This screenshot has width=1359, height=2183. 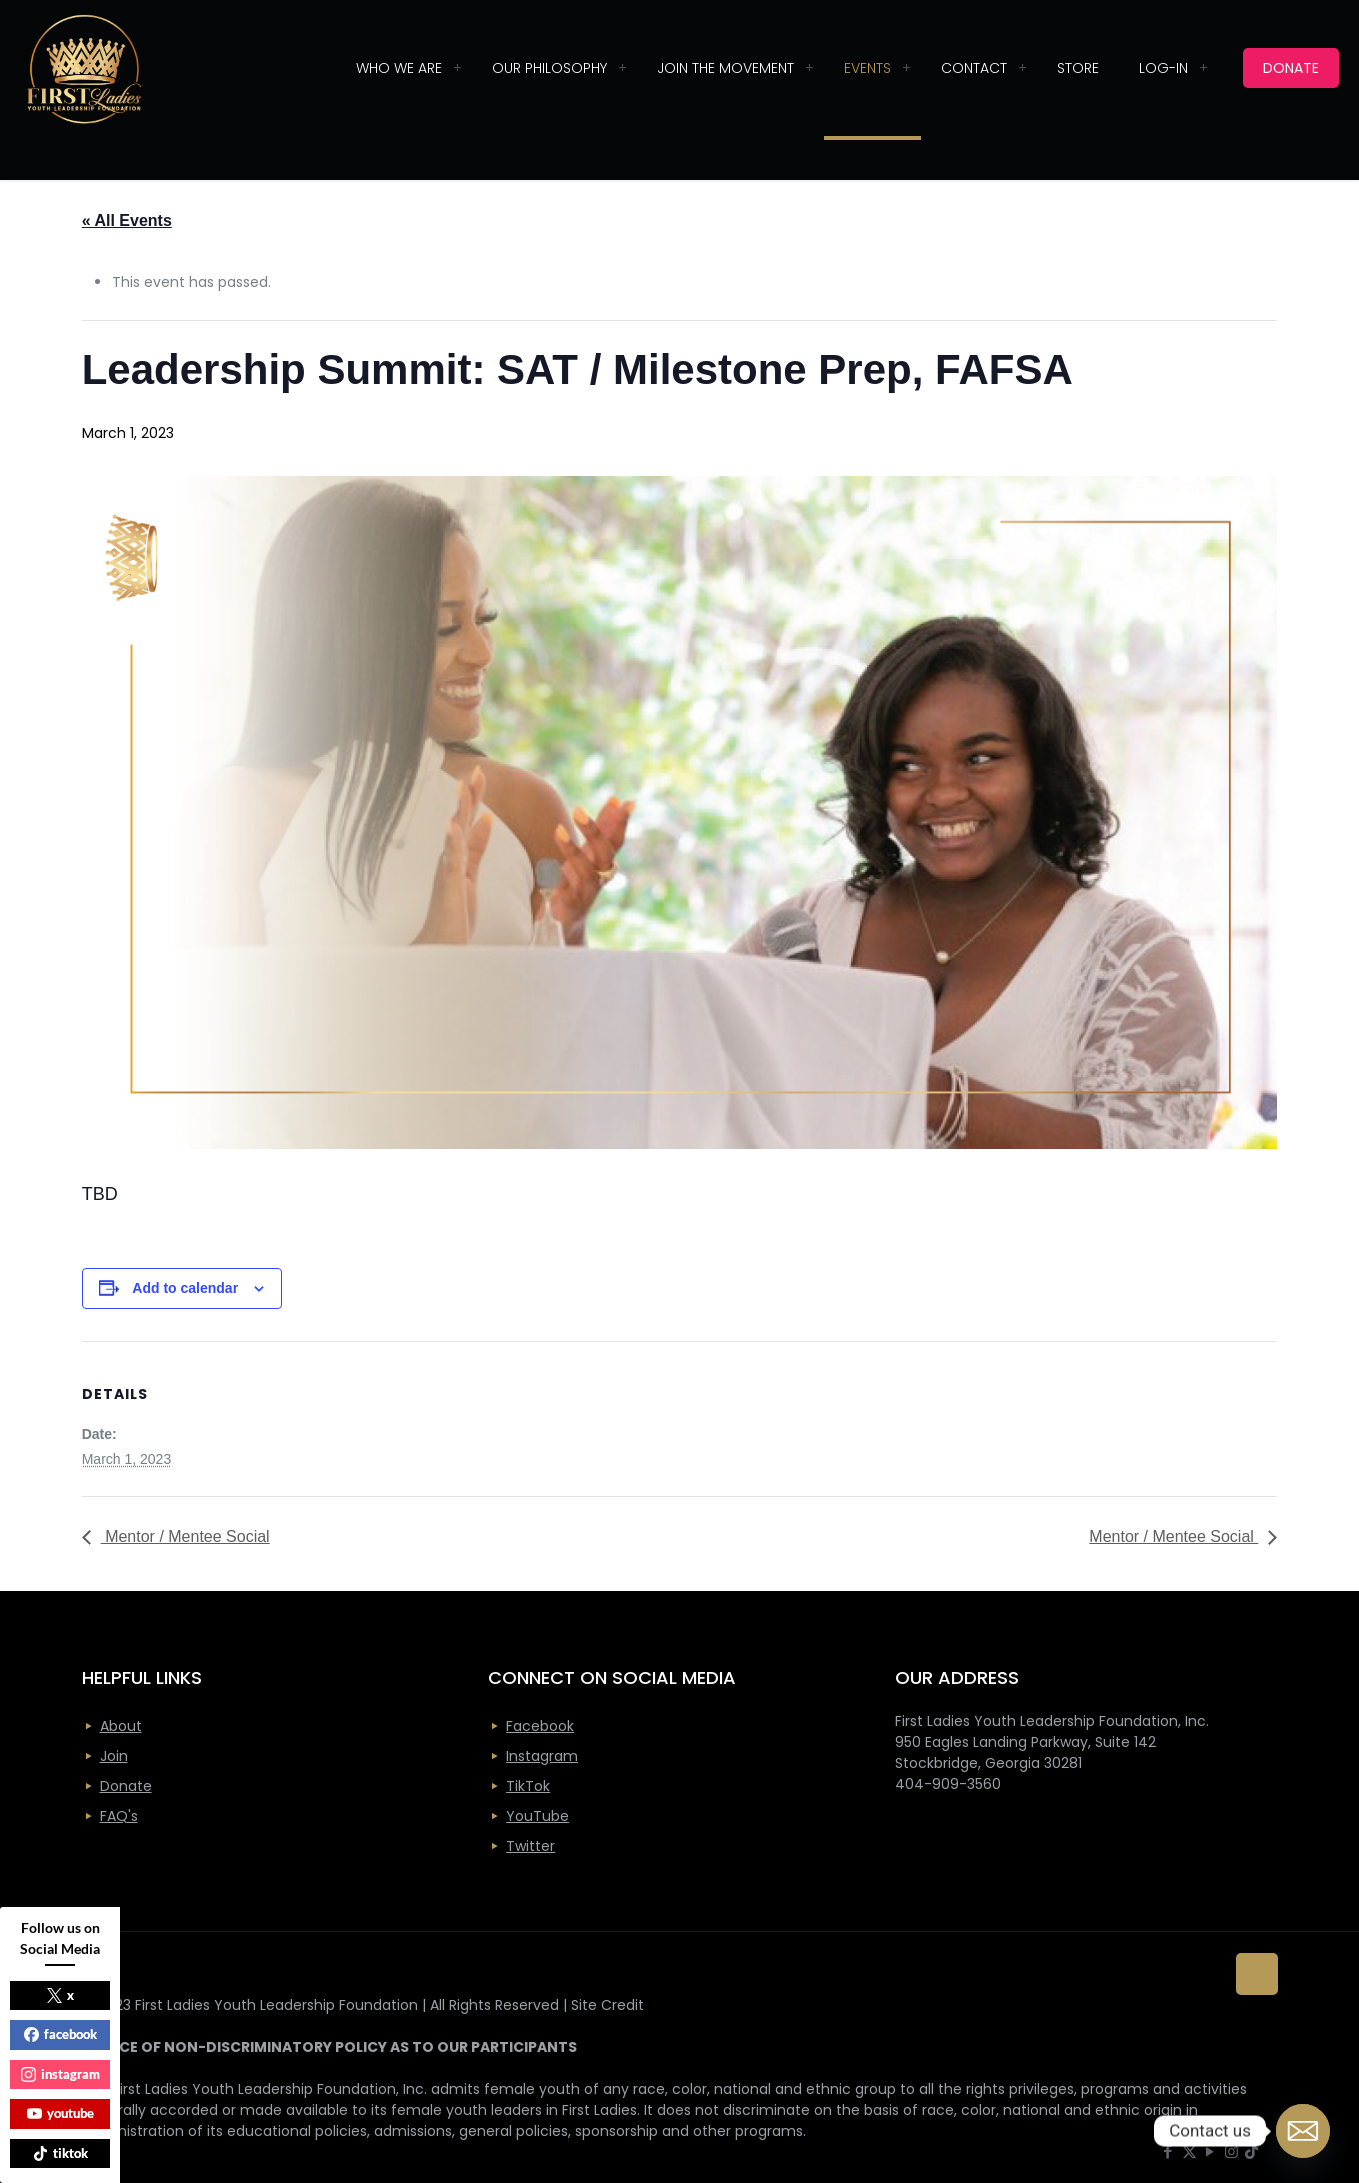 I want to click on [Email], so click(x=1303, y=2131).